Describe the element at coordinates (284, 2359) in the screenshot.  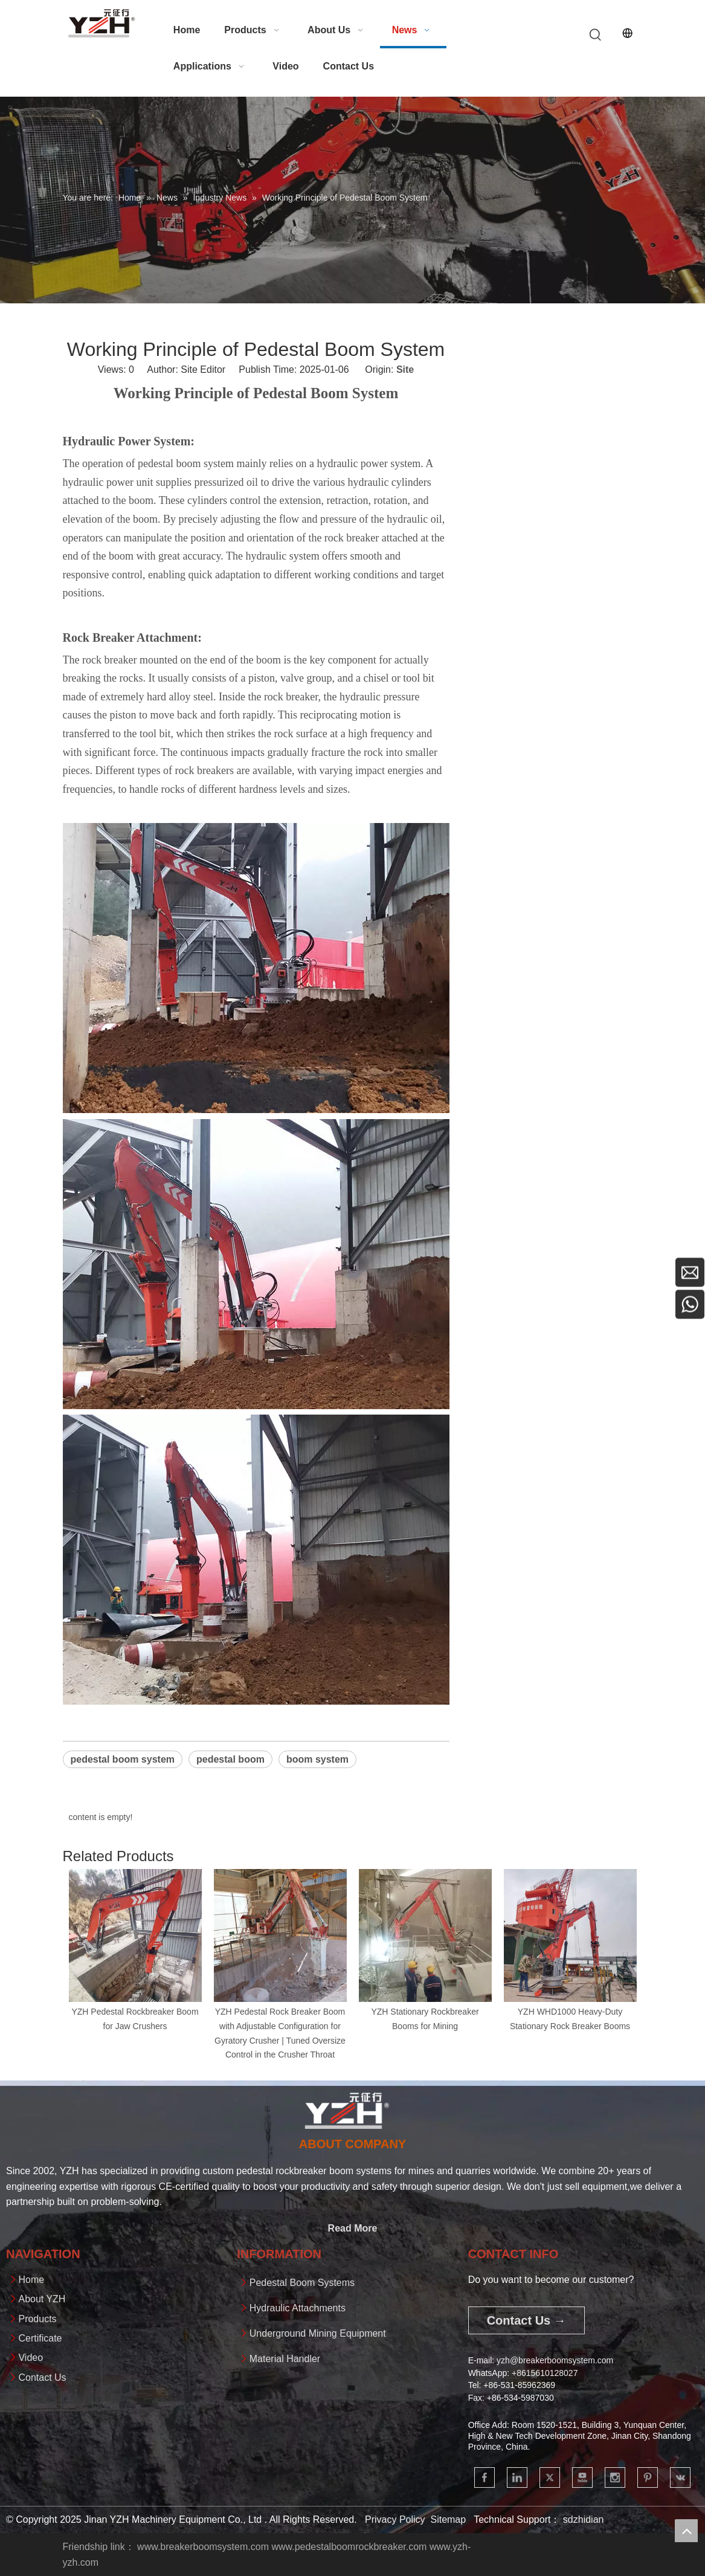
I see `Material Handler` at that location.